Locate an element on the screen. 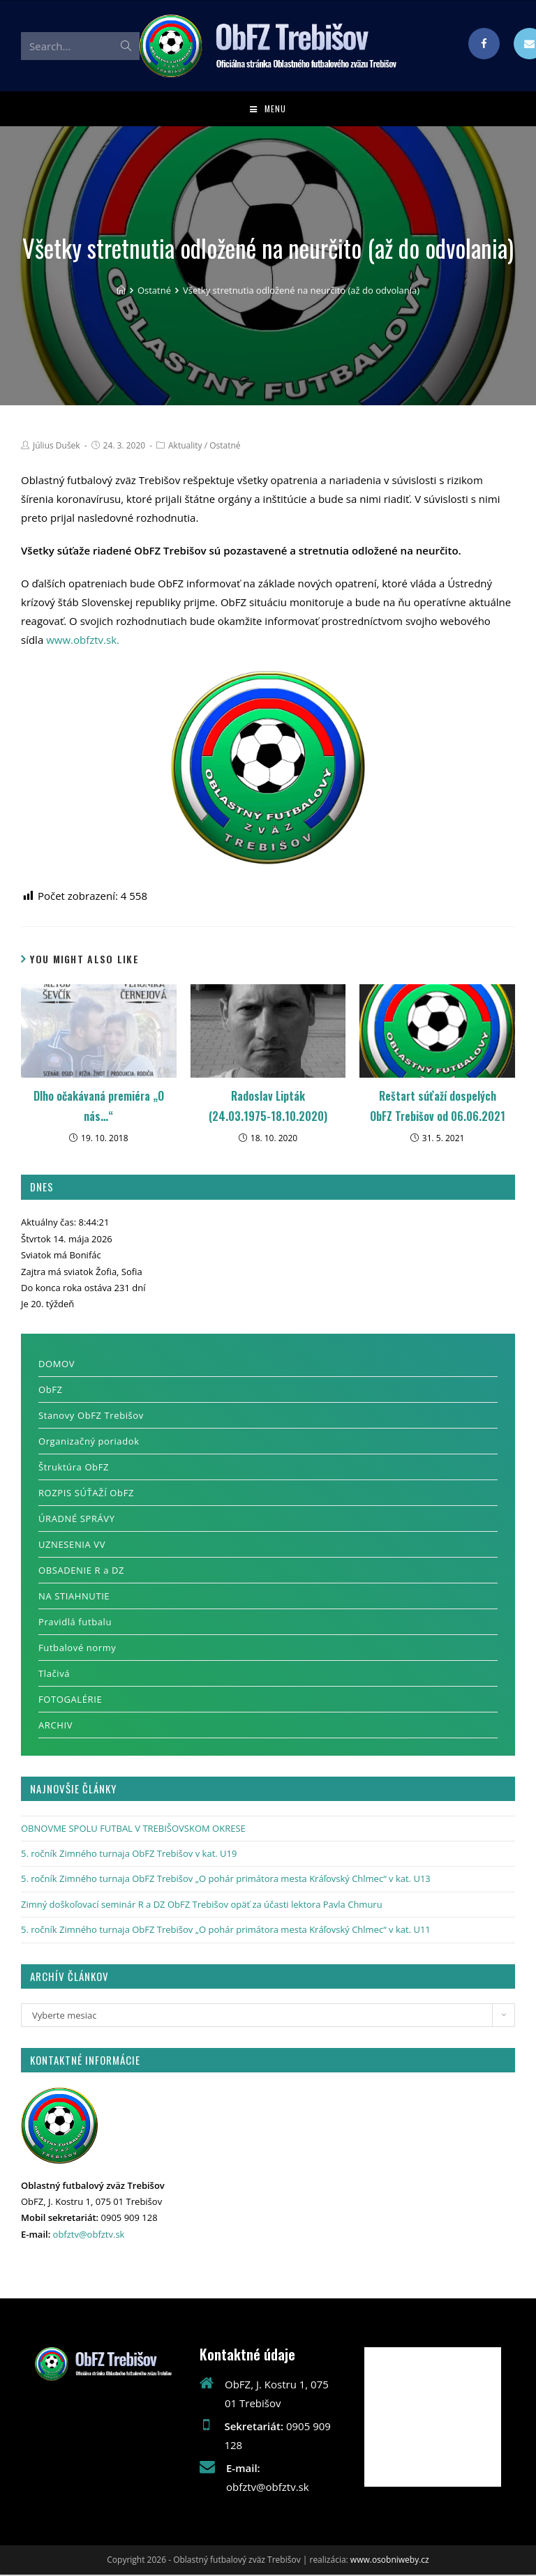 The image size is (536, 2576). 5. ročník Zimného turnaja ObFZ Trebišov „O pohár primátora mesta Kráľovský Chlmec“ v kat. U11 is located at coordinates (226, 1931).